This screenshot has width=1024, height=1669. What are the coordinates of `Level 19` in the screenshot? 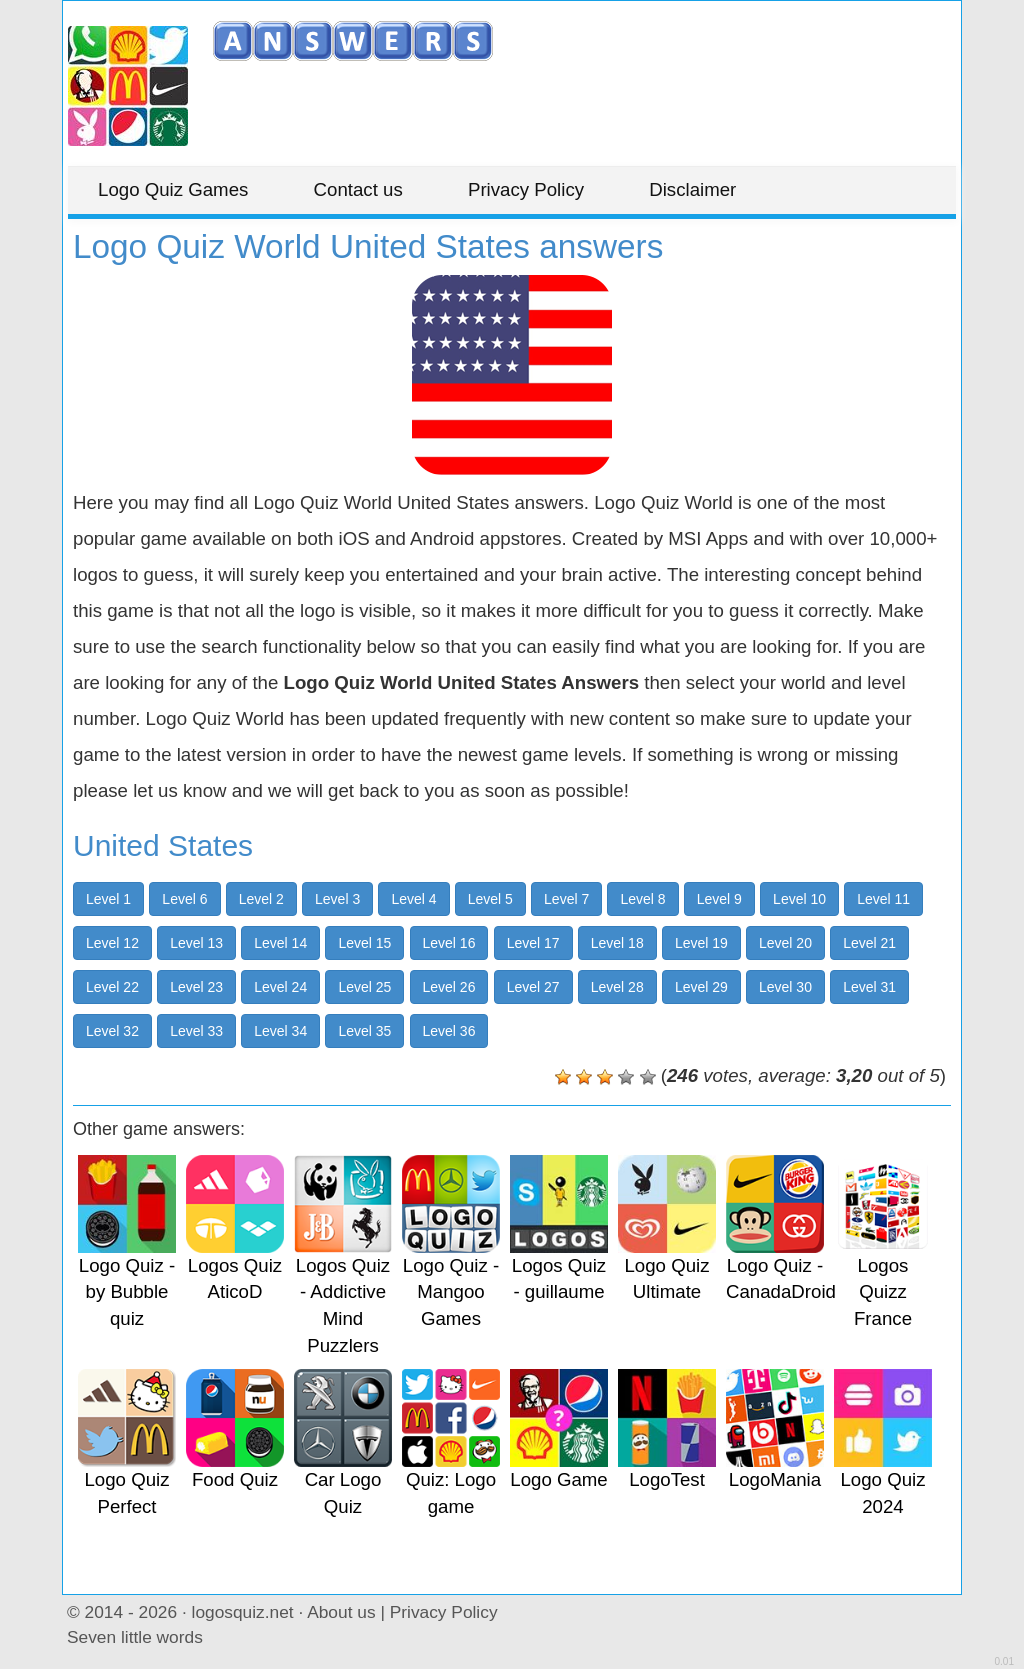 It's located at (701, 943).